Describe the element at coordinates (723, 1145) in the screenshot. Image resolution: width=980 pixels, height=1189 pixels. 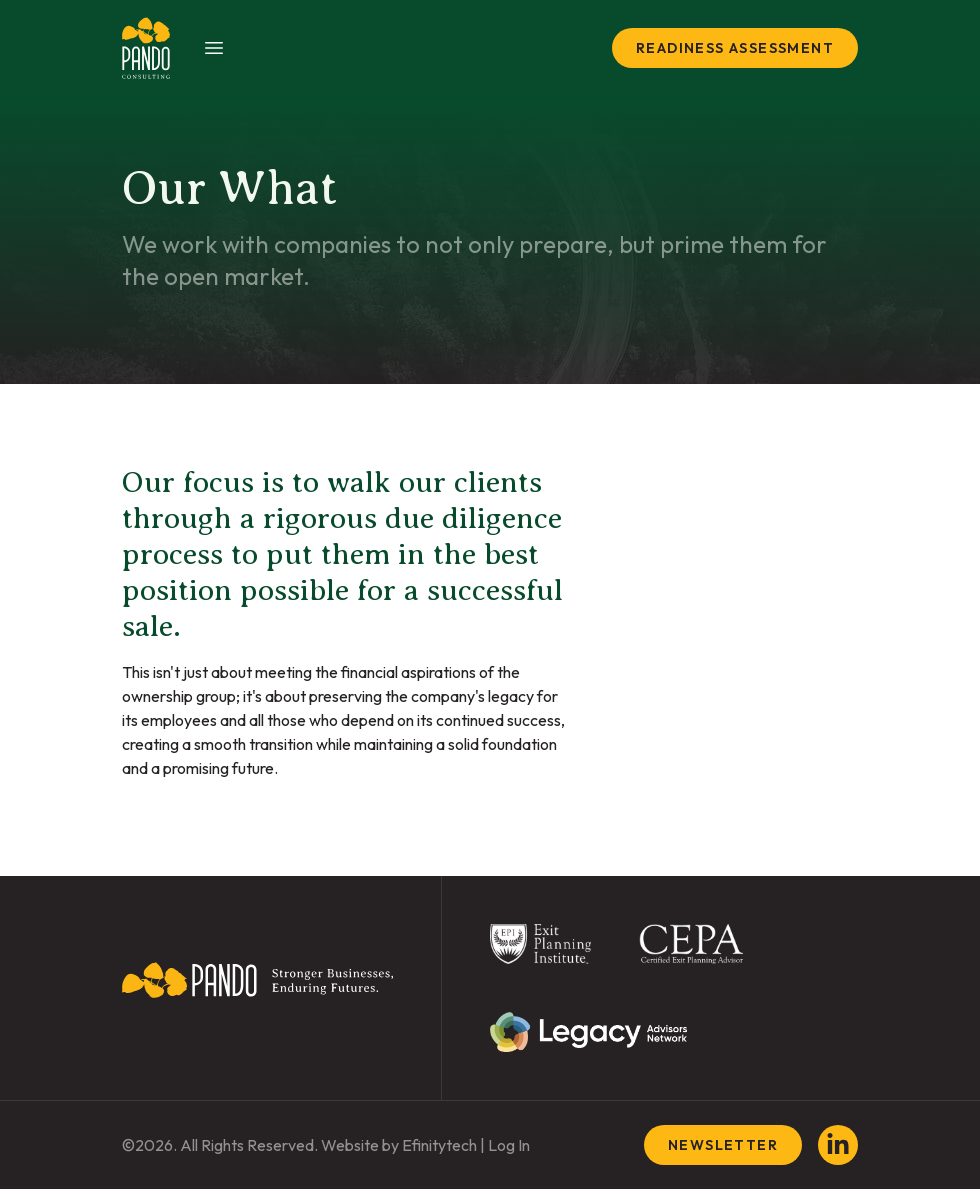
I see `Newsletter` at that location.